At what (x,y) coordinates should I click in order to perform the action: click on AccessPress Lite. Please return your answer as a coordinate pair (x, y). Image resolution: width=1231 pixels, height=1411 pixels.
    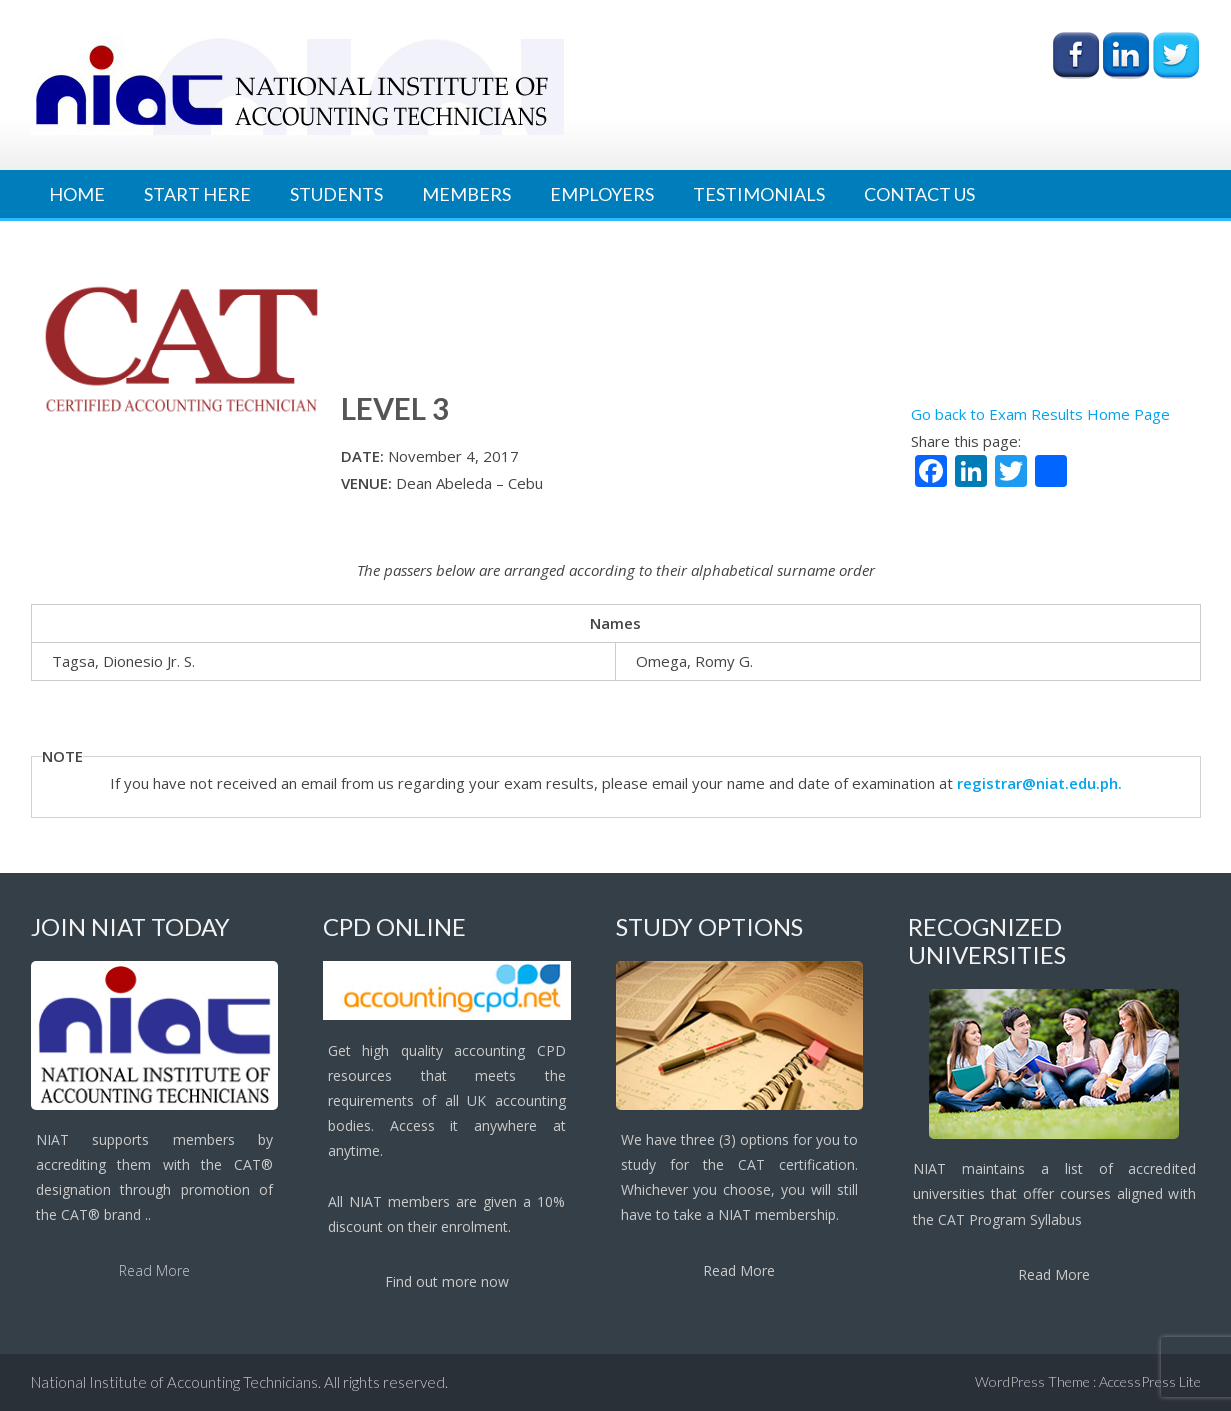
    Looking at the image, I should click on (1150, 1381).